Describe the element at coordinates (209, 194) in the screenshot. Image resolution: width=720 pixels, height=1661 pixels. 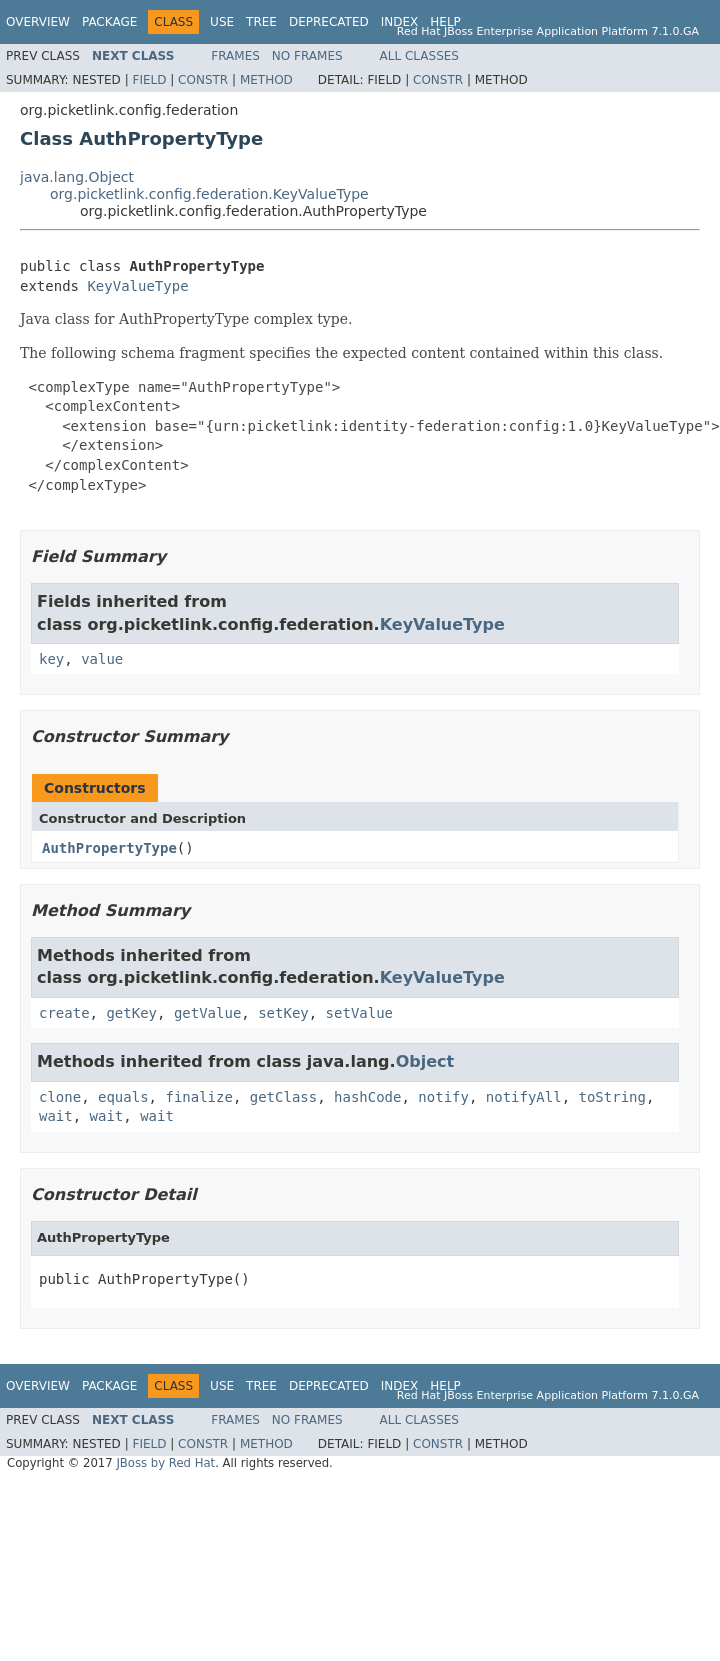
I see `org.picketlink.config.federation.KeyValueType` at that location.